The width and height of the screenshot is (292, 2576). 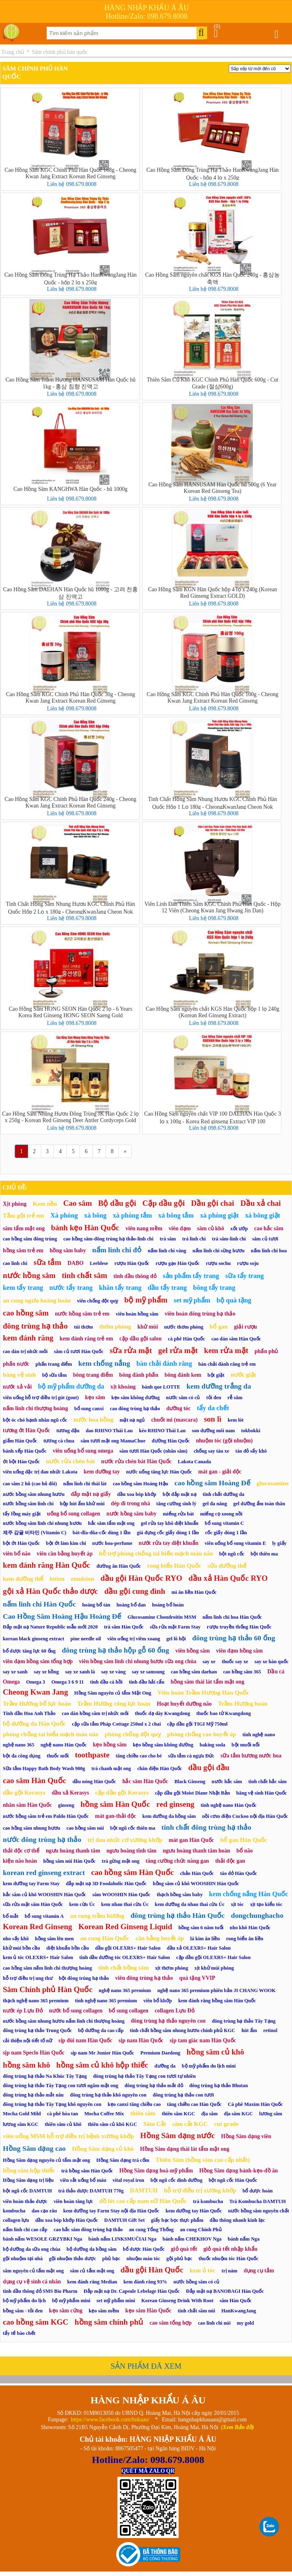 What do you see at coordinates (16, 2220) in the screenshot?
I see `collagen lựu` at bounding box center [16, 2220].